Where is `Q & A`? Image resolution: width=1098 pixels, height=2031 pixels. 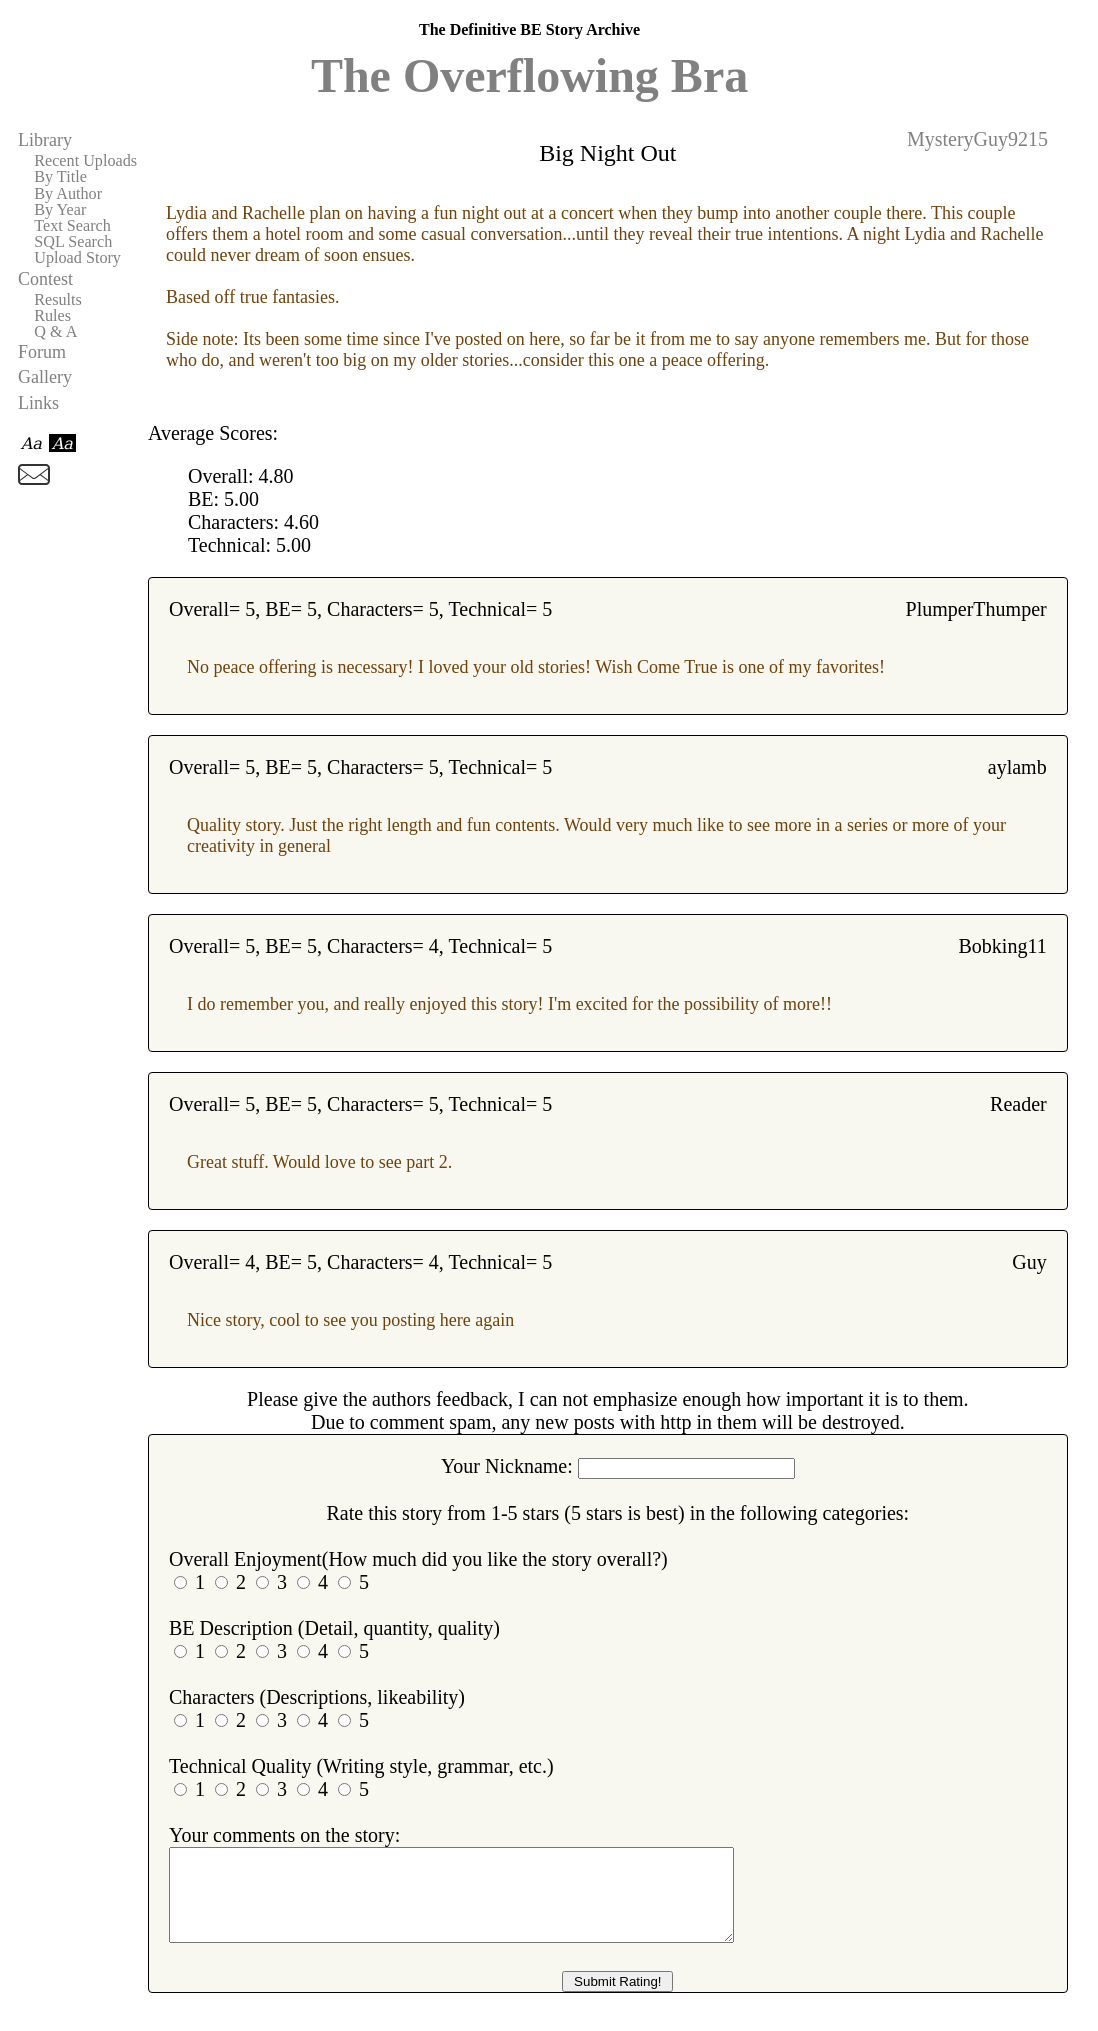 Q & A is located at coordinates (55, 332).